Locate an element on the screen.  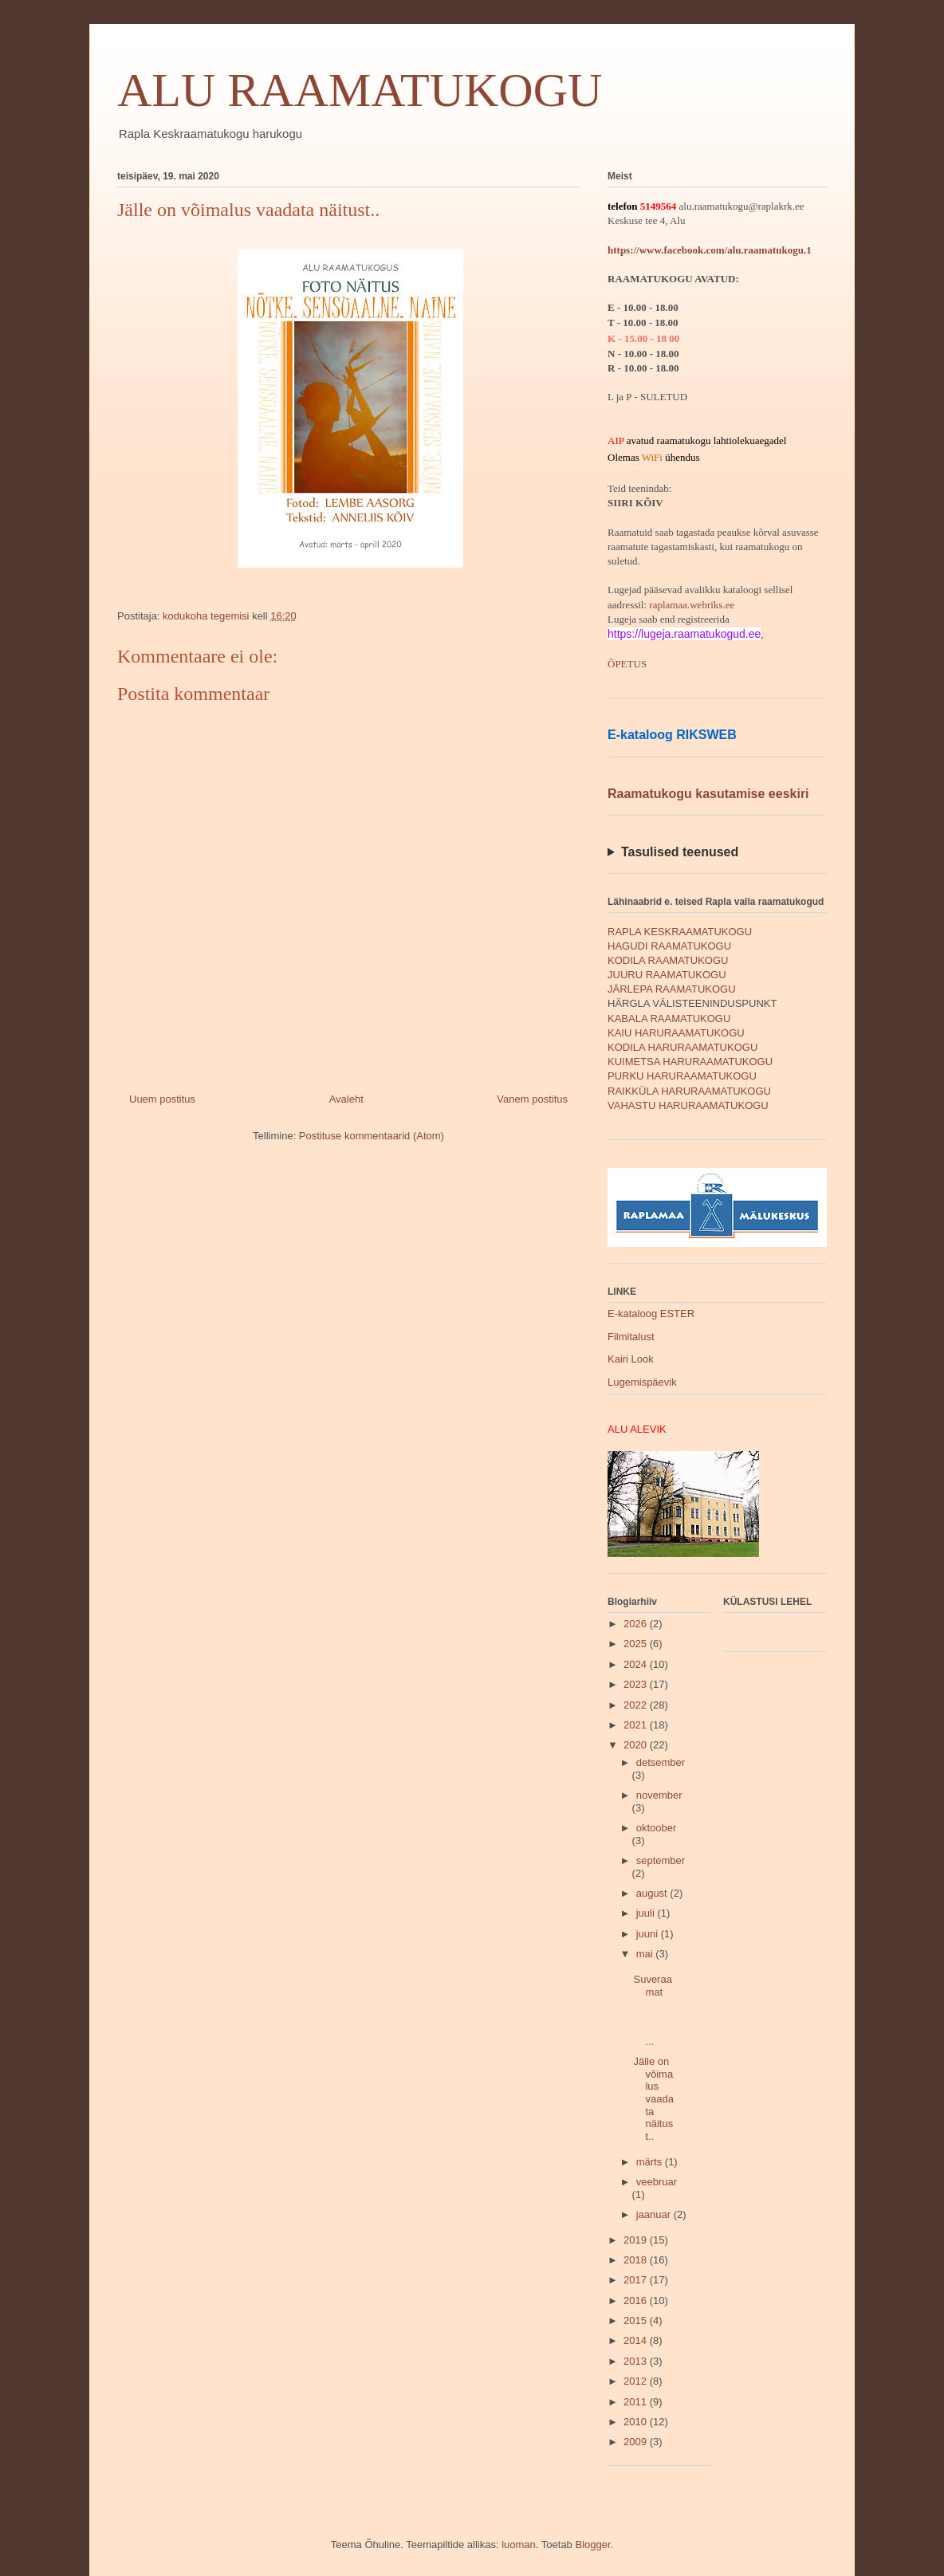
Avaleht is located at coordinates (346, 1099).